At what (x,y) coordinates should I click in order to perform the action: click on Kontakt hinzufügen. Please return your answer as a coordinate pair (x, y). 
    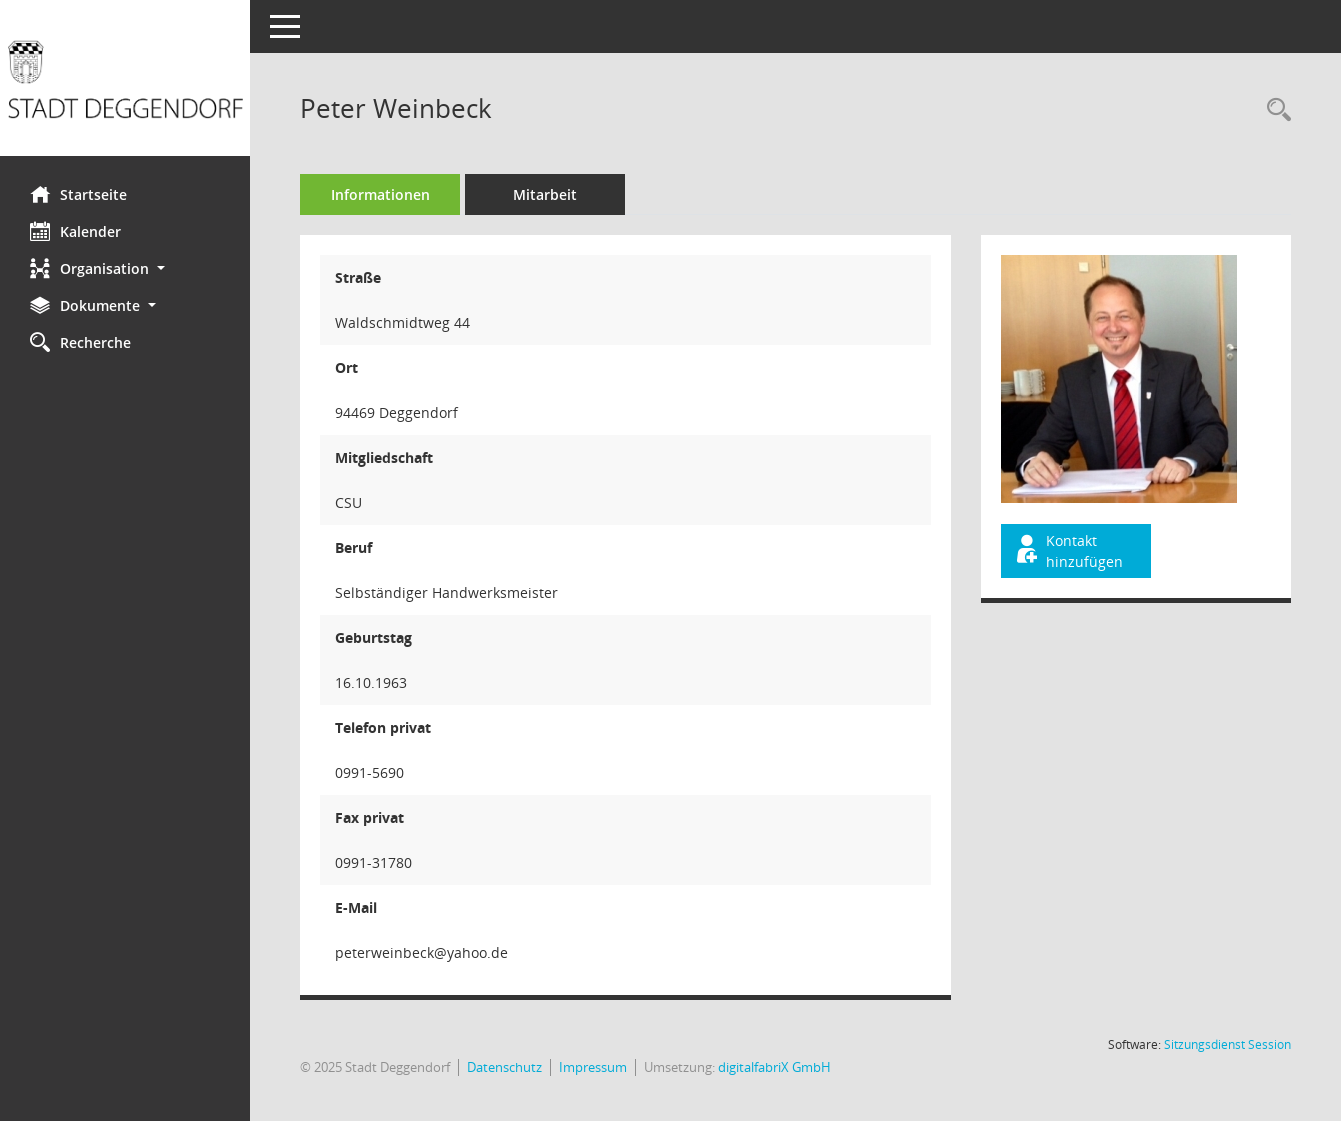
    Looking at the image, I should click on (1068, 551).